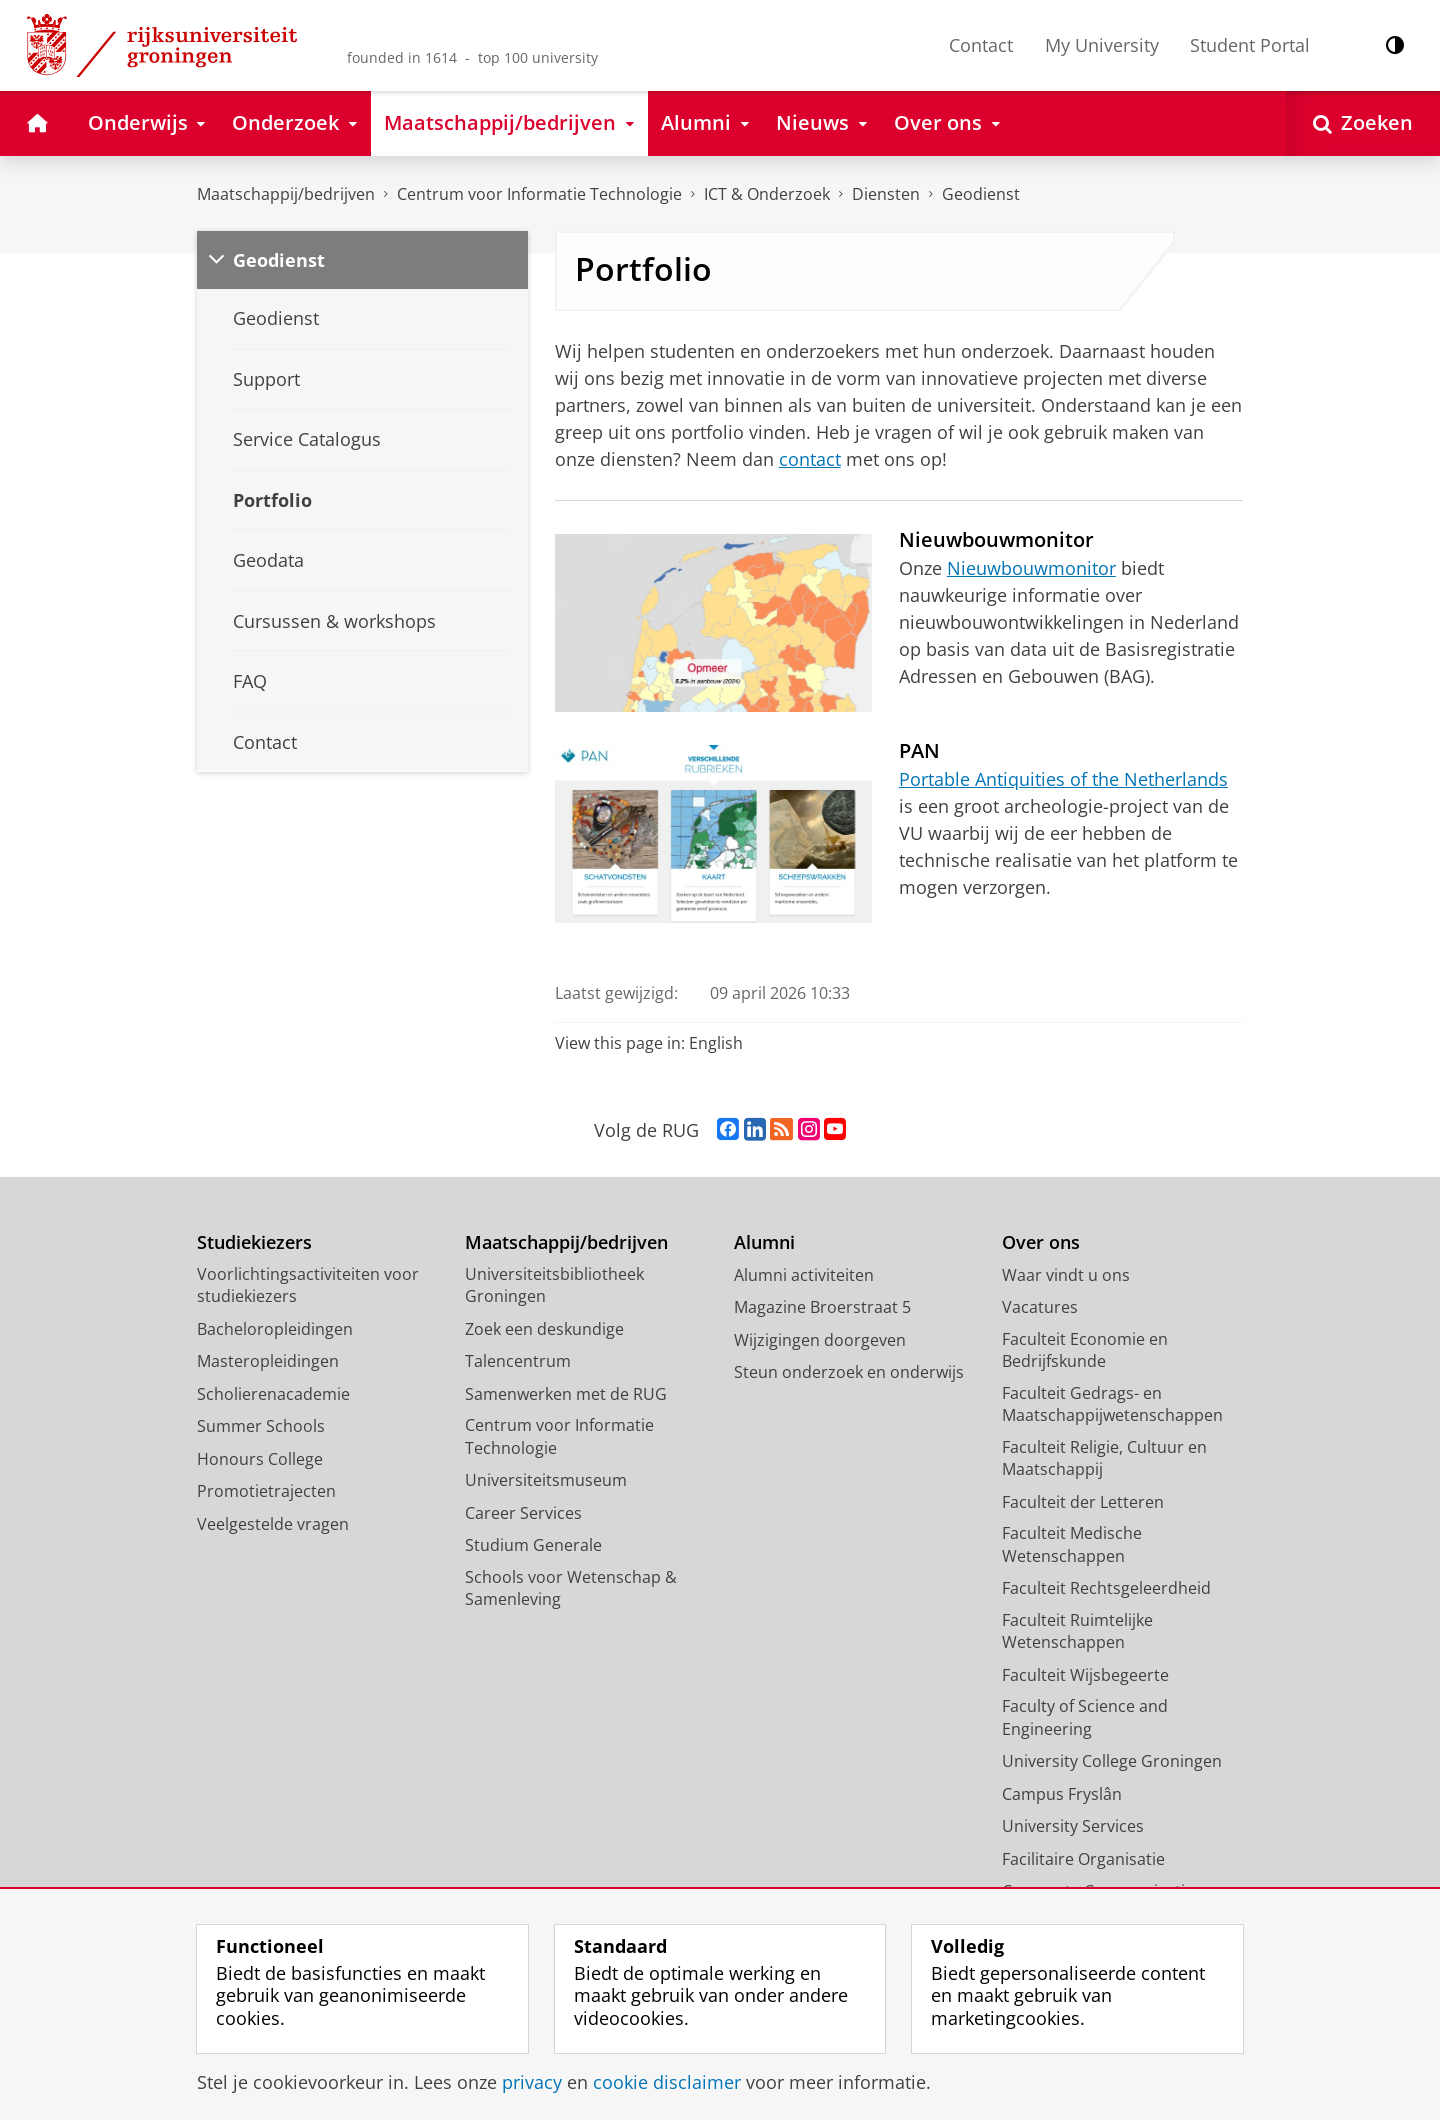  Describe the element at coordinates (1040, 1307) in the screenshot. I see `Vacatures` at that location.